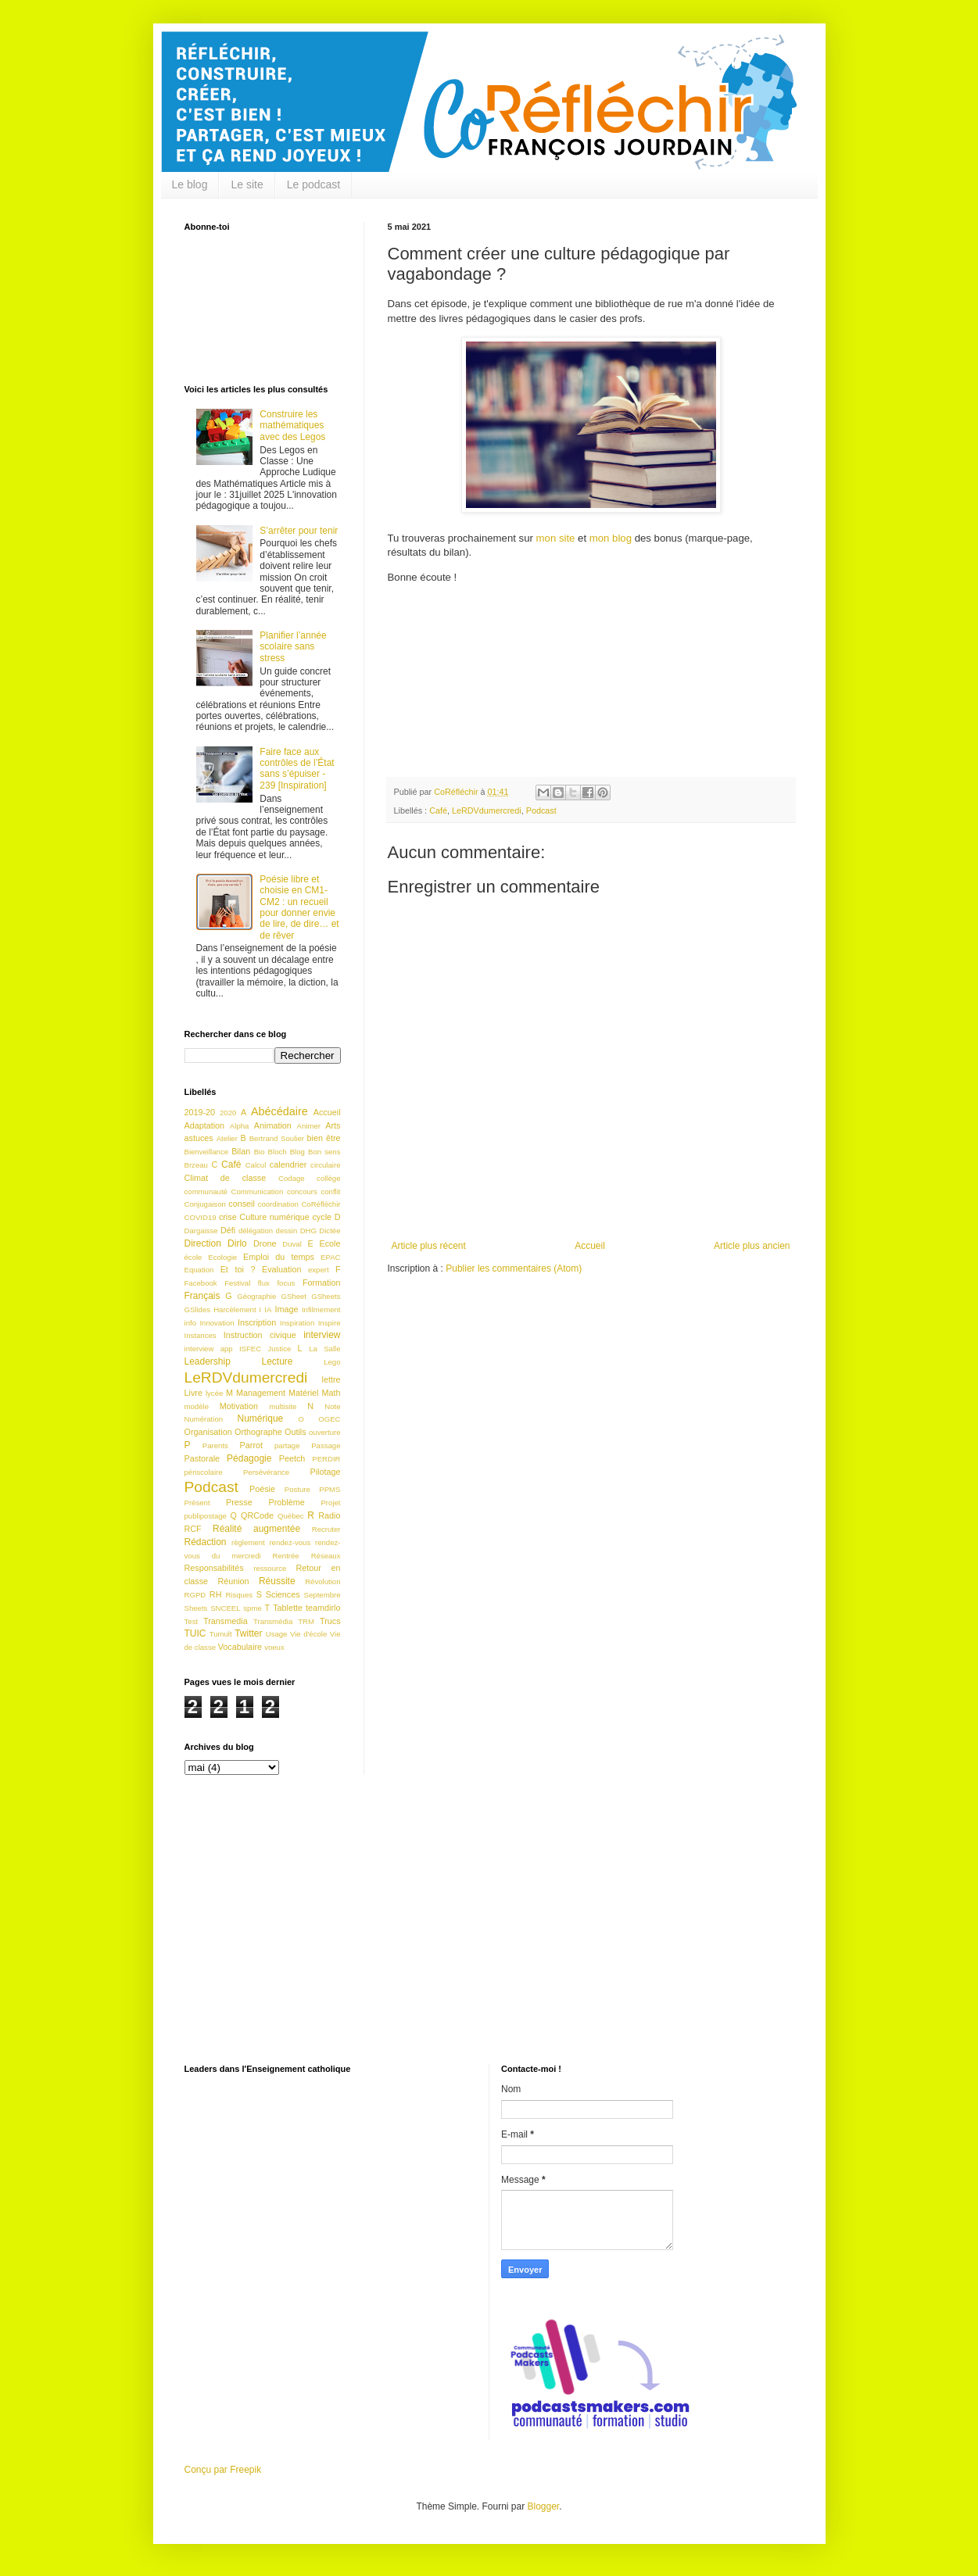 Image resolution: width=978 pixels, height=2576 pixels. Describe the element at coordinates (429, 1245) in the screenshot. I see `Article plus récent` at that location.